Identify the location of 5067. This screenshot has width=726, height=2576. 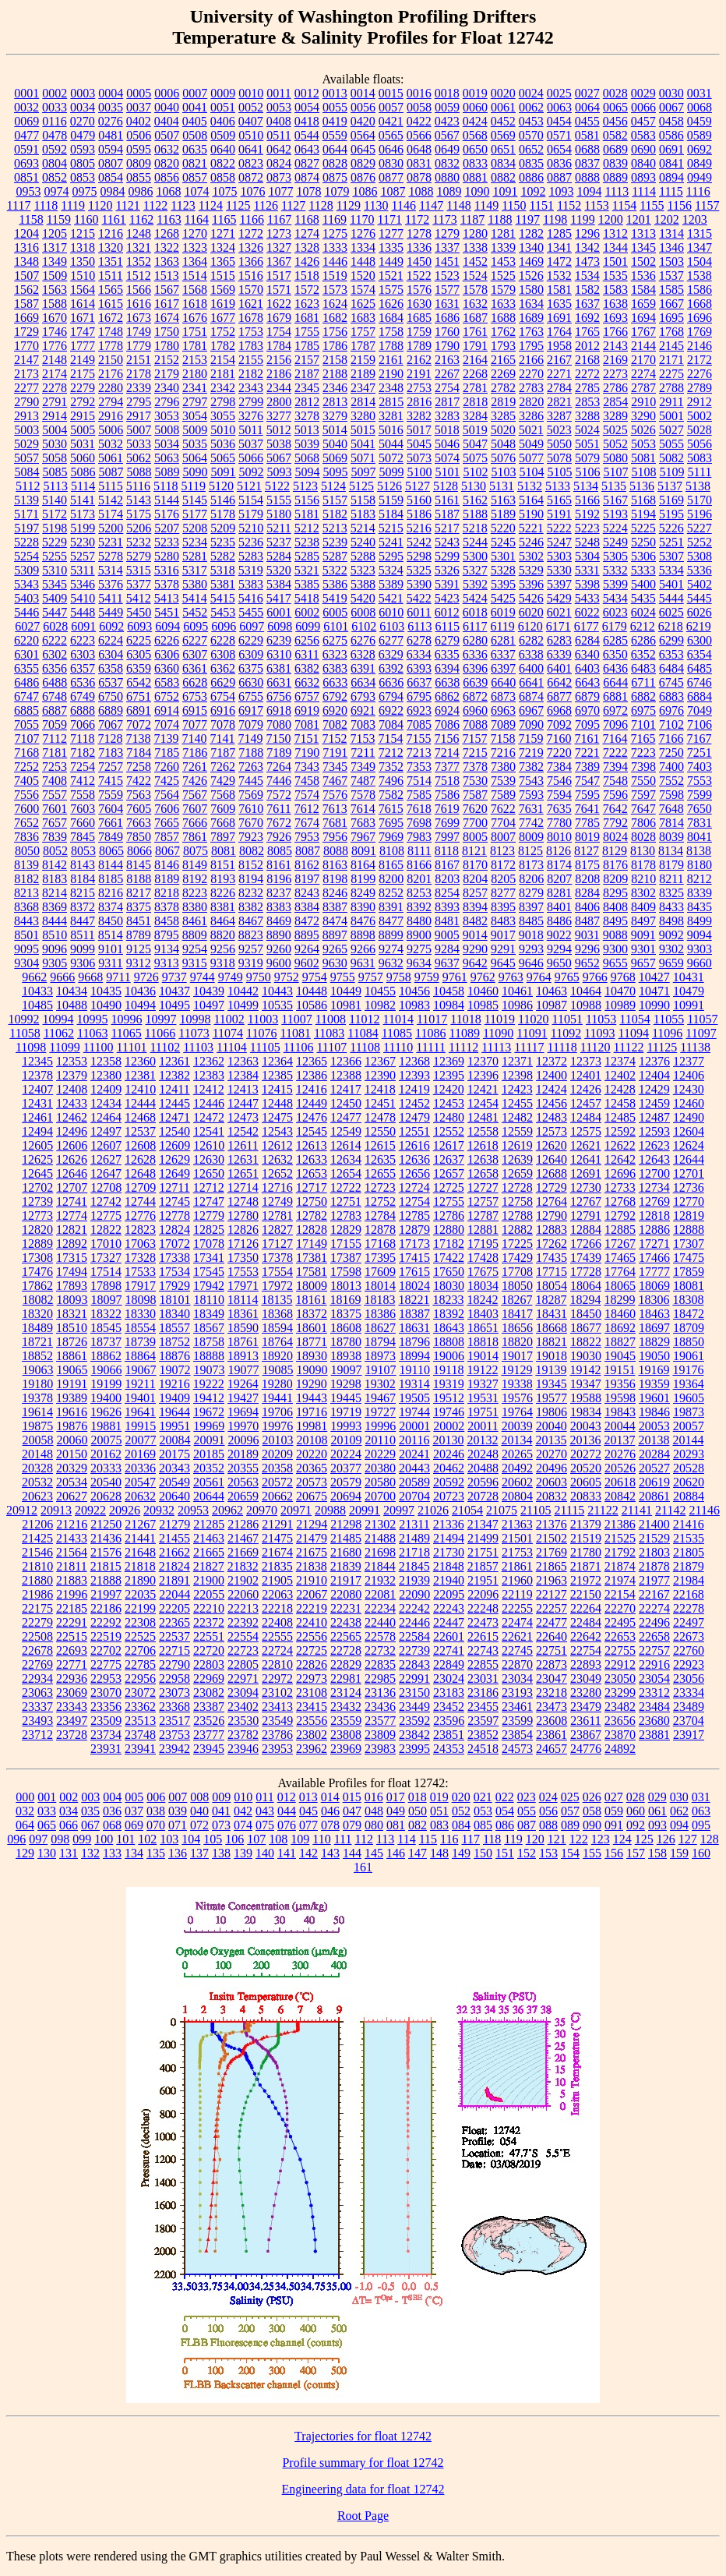
(278, 458).